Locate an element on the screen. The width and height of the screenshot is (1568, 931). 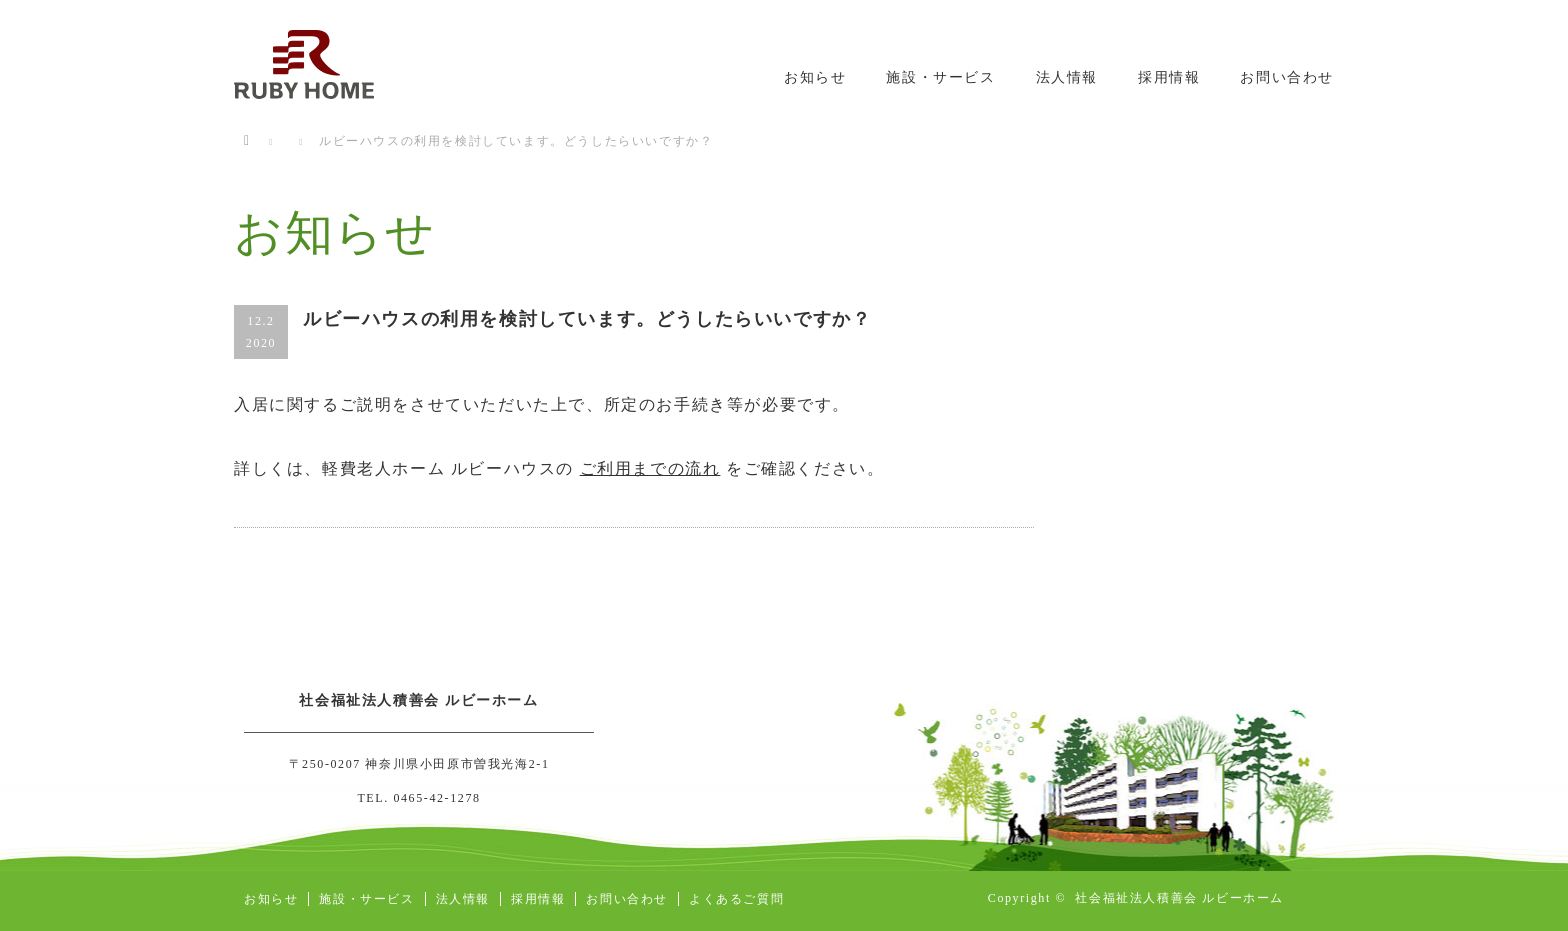
採用情報 is located at coordinates (1169, 77).